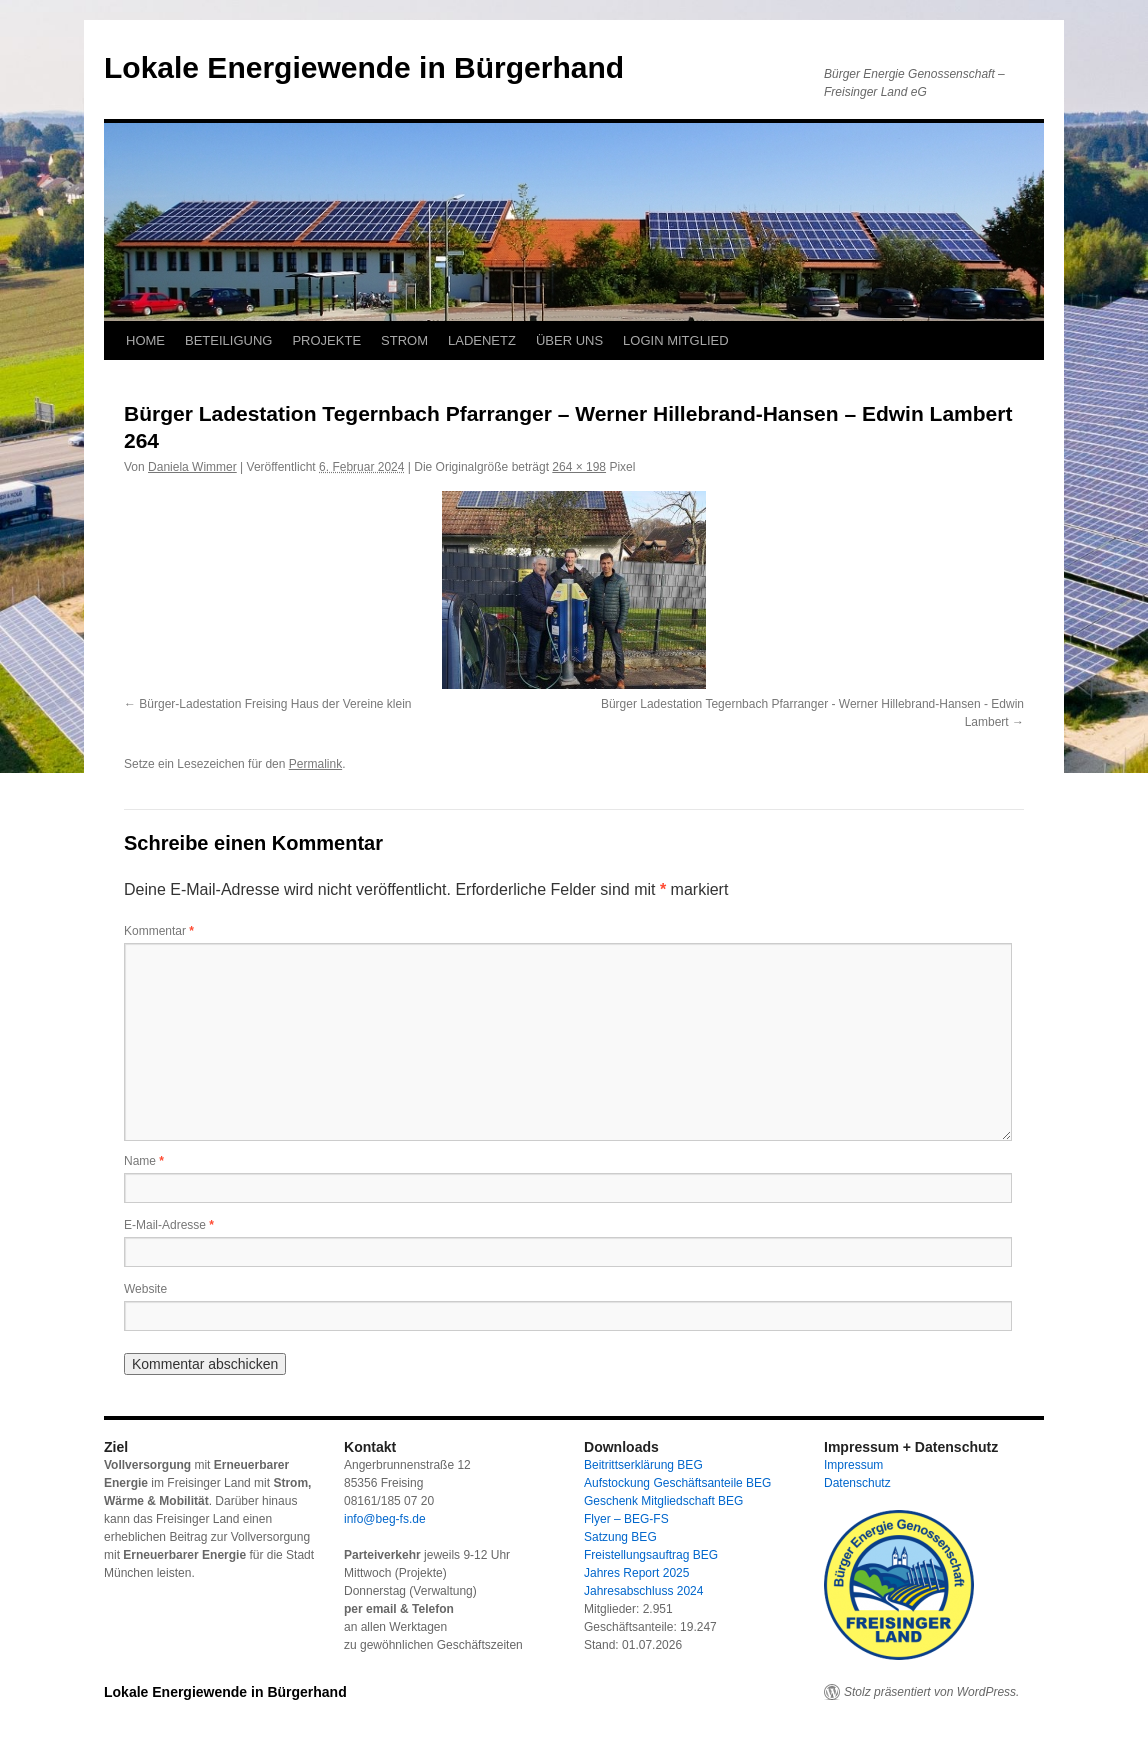 This screenshot has height=1739, width=1148. Describe the element at coordinates (620, 1537) in the screenshot. I see `Satzung BEG` at that location.